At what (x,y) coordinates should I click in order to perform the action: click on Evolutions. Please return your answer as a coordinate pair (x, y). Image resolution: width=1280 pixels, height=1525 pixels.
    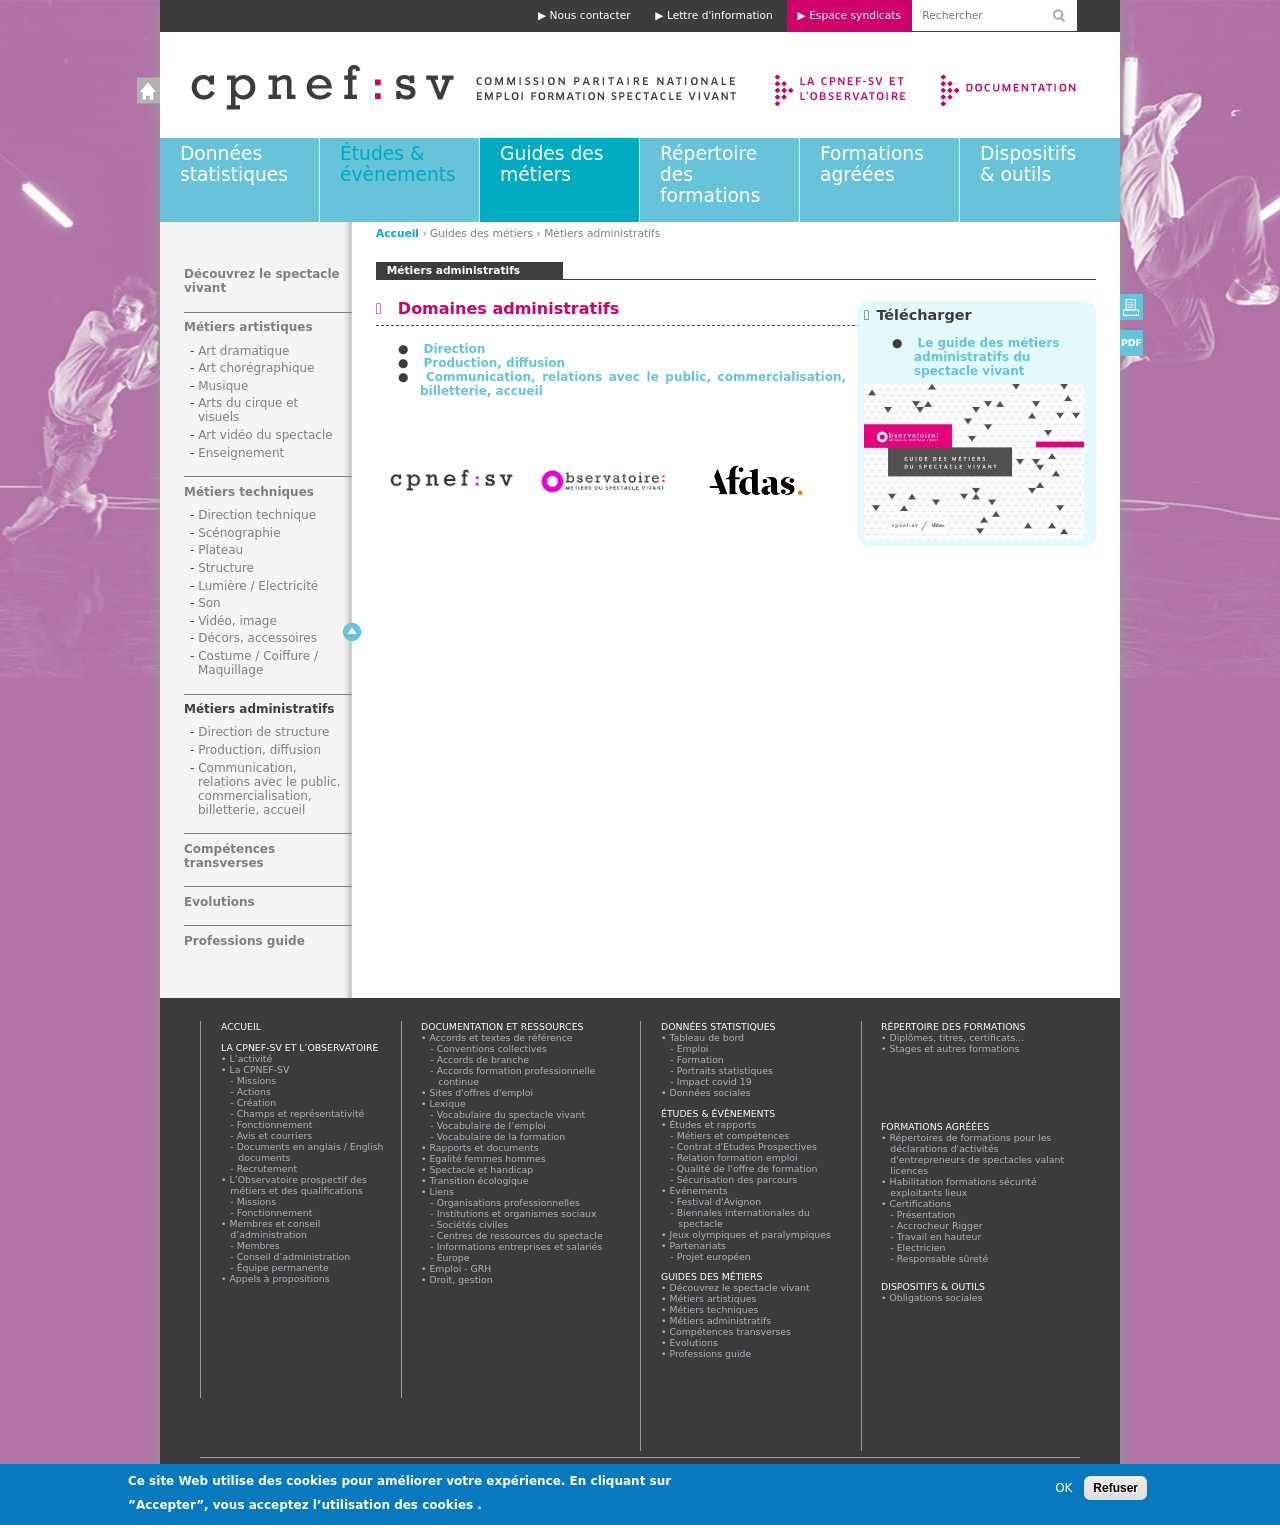
    Looking at the image, I should click on (219, 902).